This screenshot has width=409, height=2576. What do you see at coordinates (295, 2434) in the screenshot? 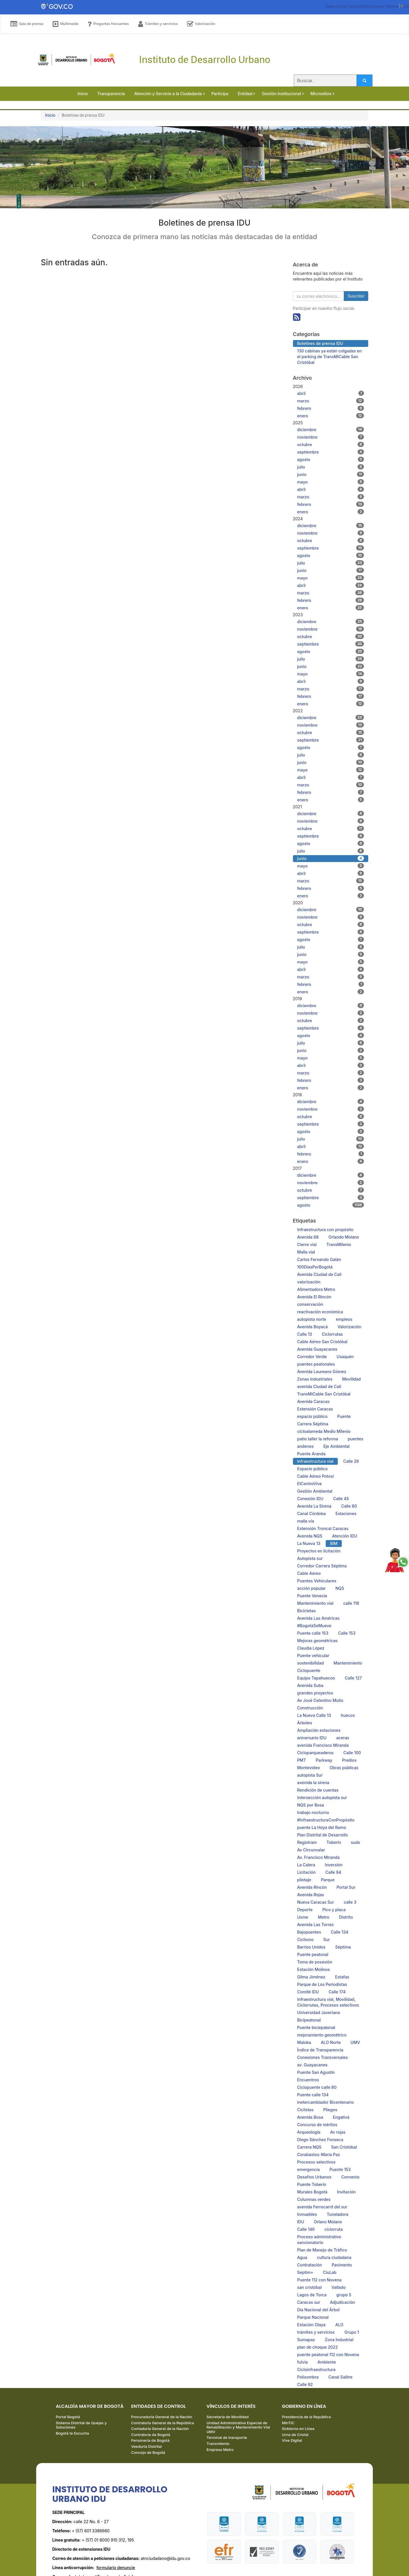
I see `Urna de Cristal` at bounding box center [295, 2434].